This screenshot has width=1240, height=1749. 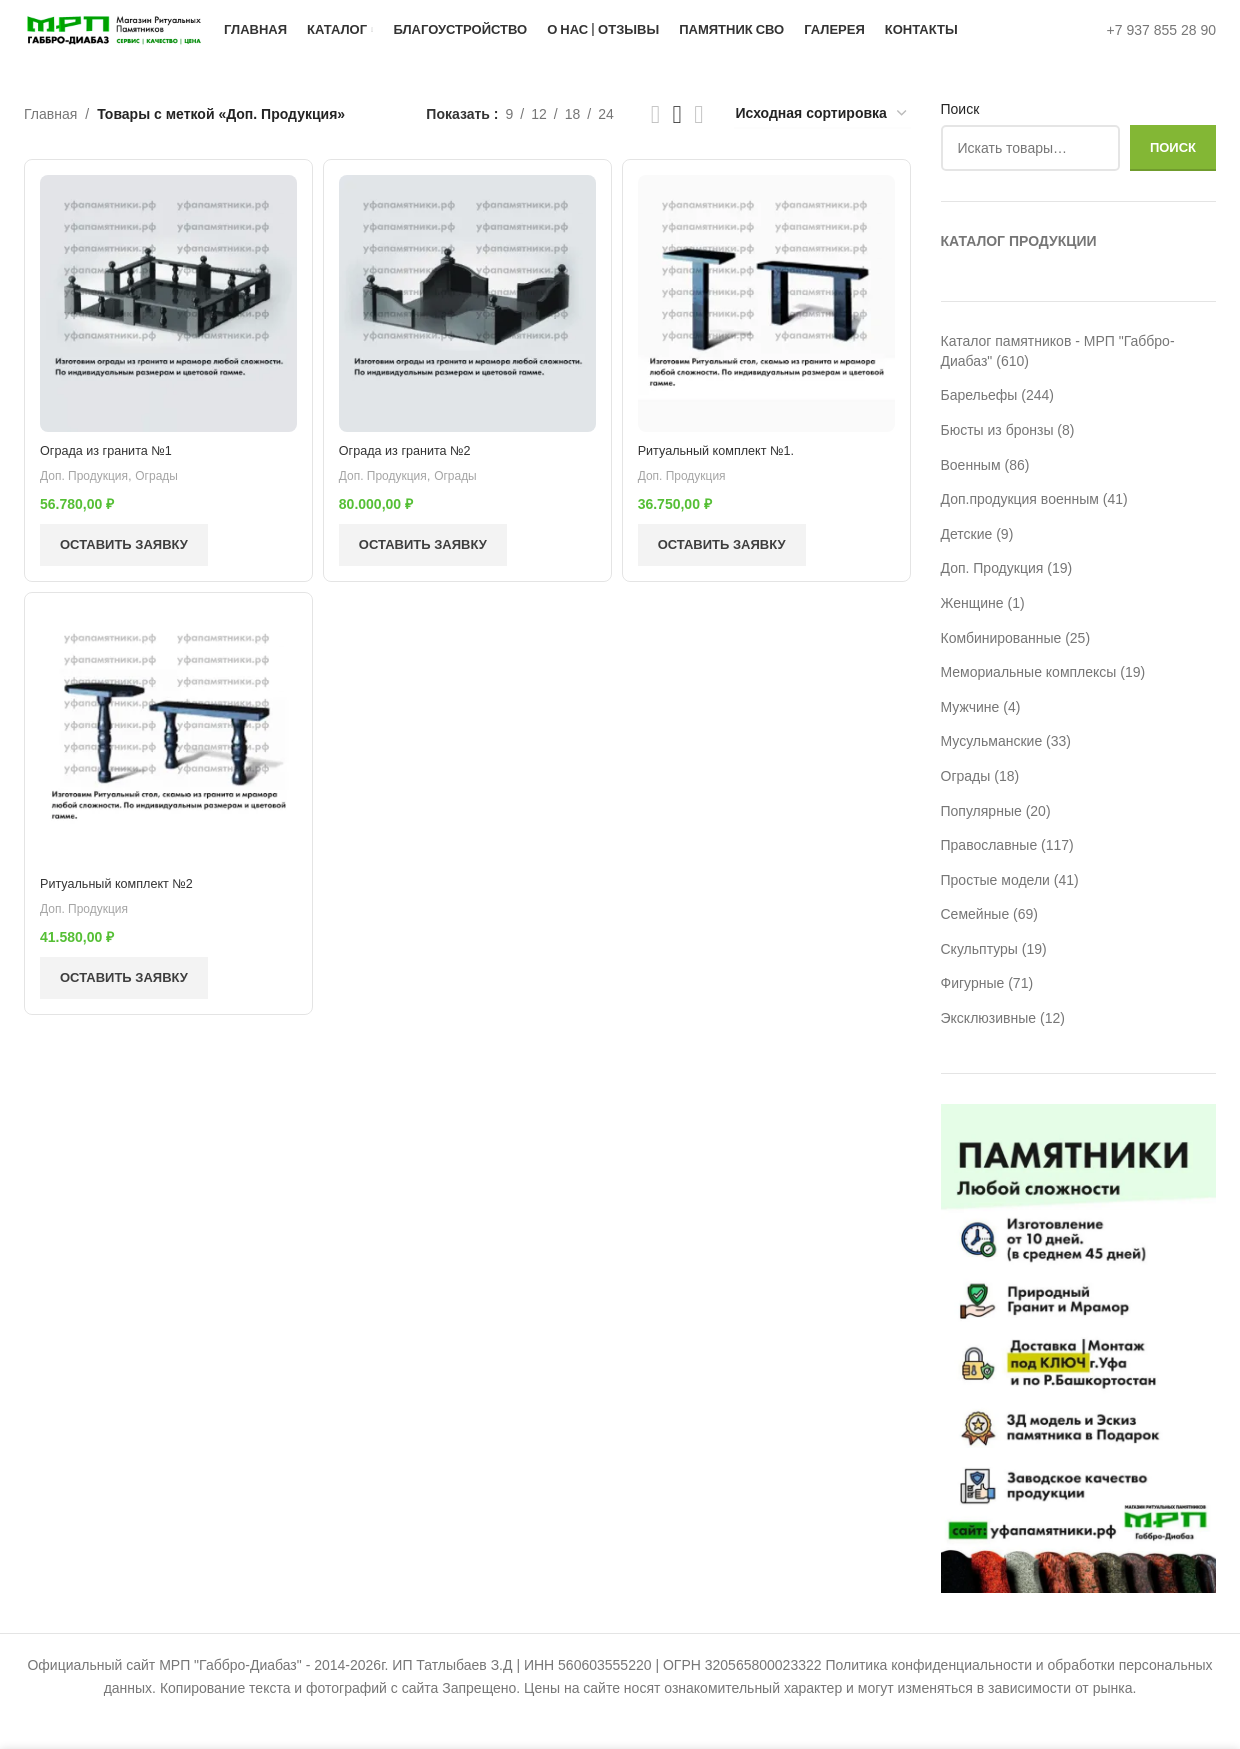 I want to click on Главная, so click(x=50, y=144).